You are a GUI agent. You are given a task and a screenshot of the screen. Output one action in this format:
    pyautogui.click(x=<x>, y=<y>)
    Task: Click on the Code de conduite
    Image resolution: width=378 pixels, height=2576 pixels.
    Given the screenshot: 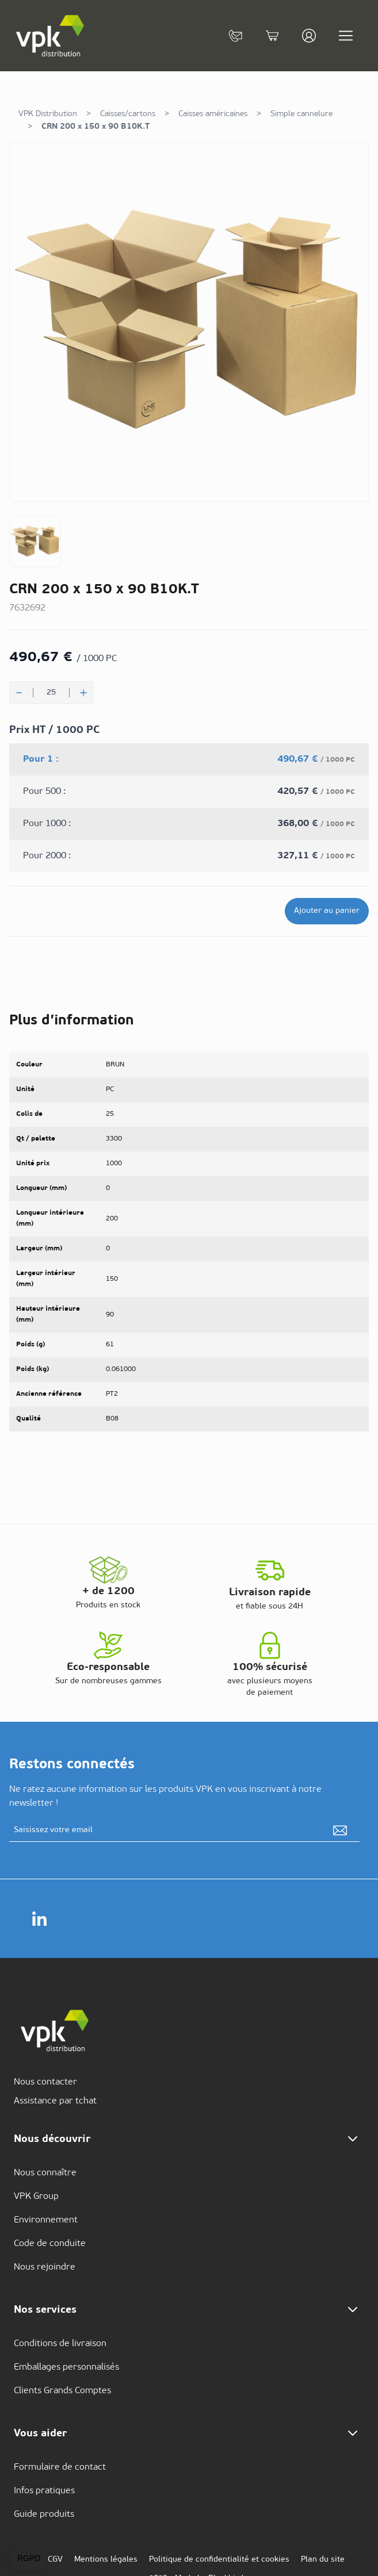 What is the action you would take?
    pyautogui.click(x=50, y=2243)
    